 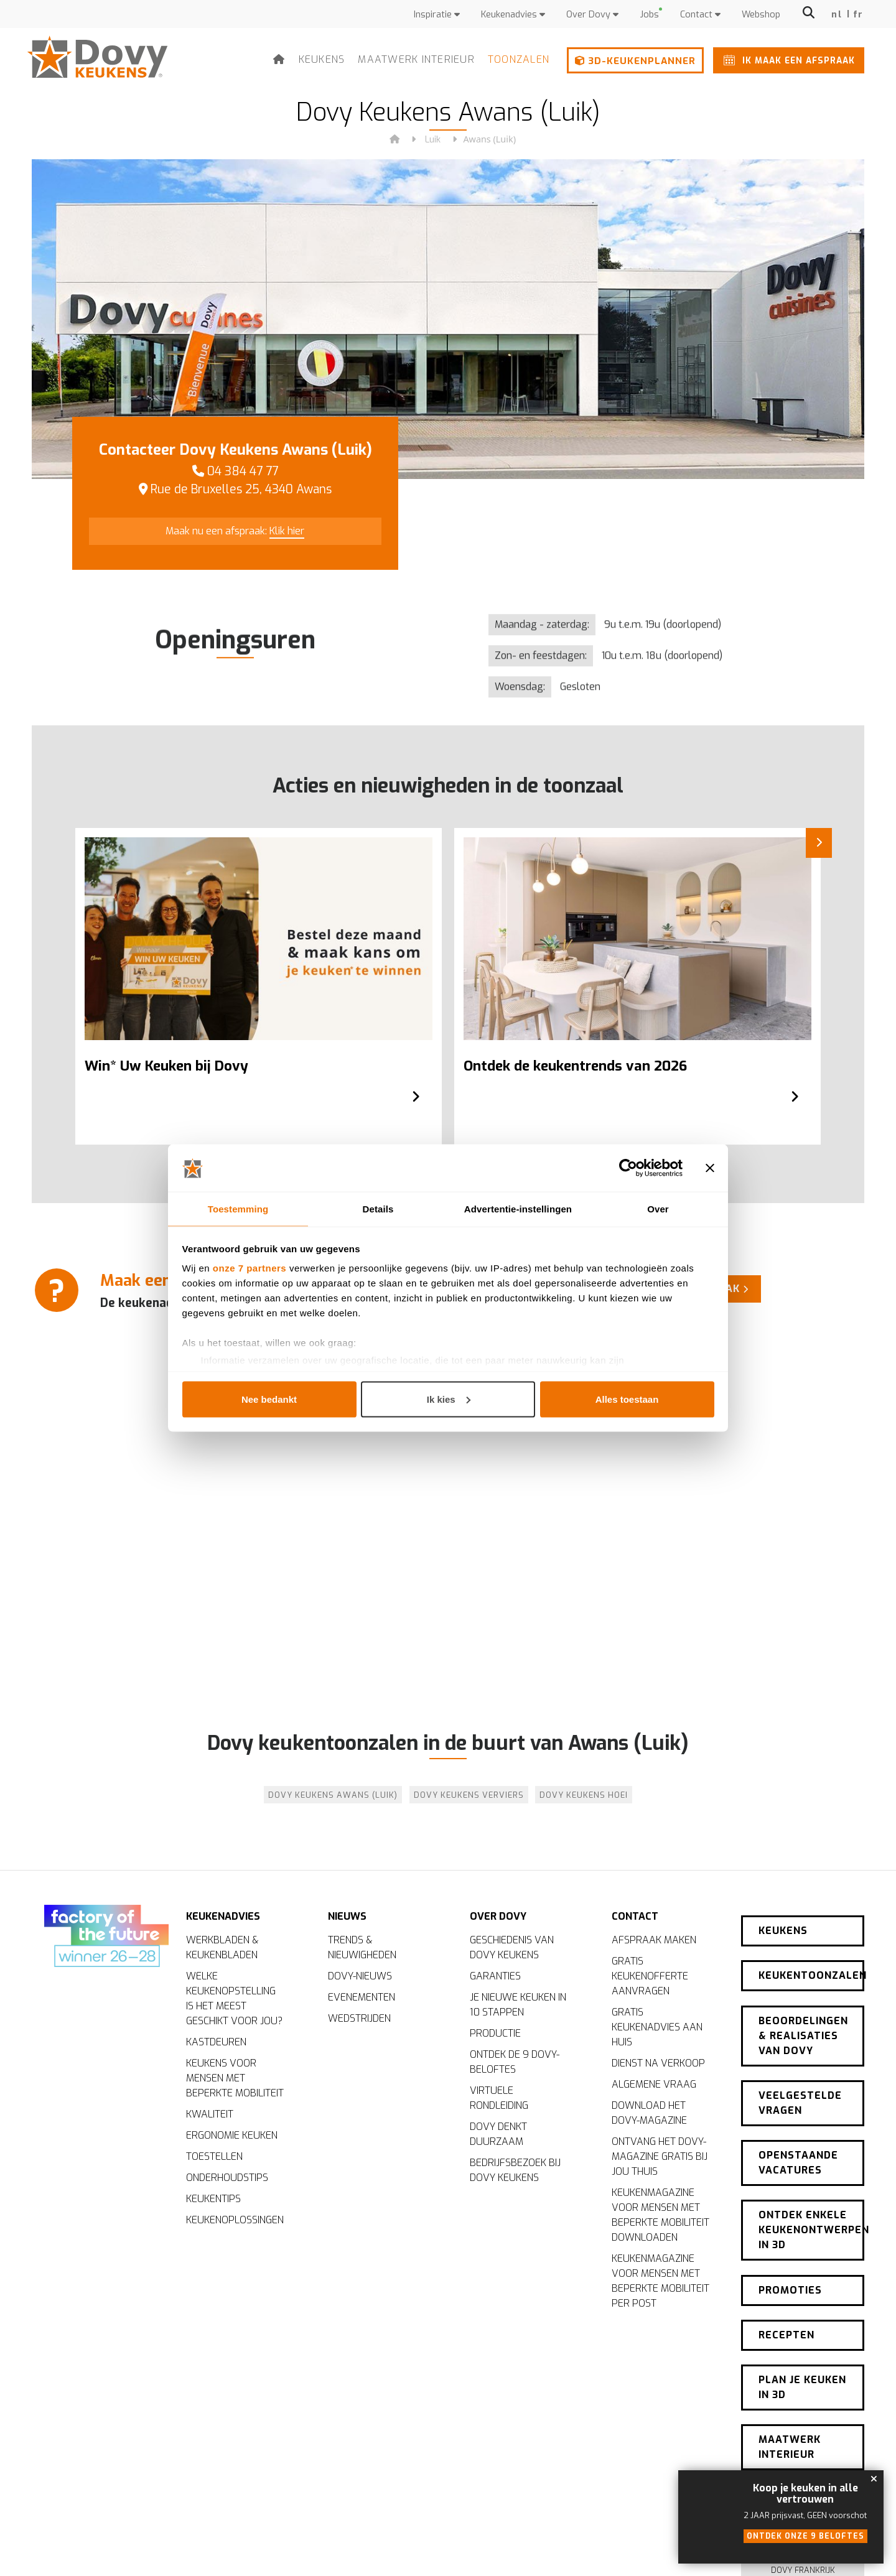 I want to click on Cookiebeleid, so click(x=631, y=2547).